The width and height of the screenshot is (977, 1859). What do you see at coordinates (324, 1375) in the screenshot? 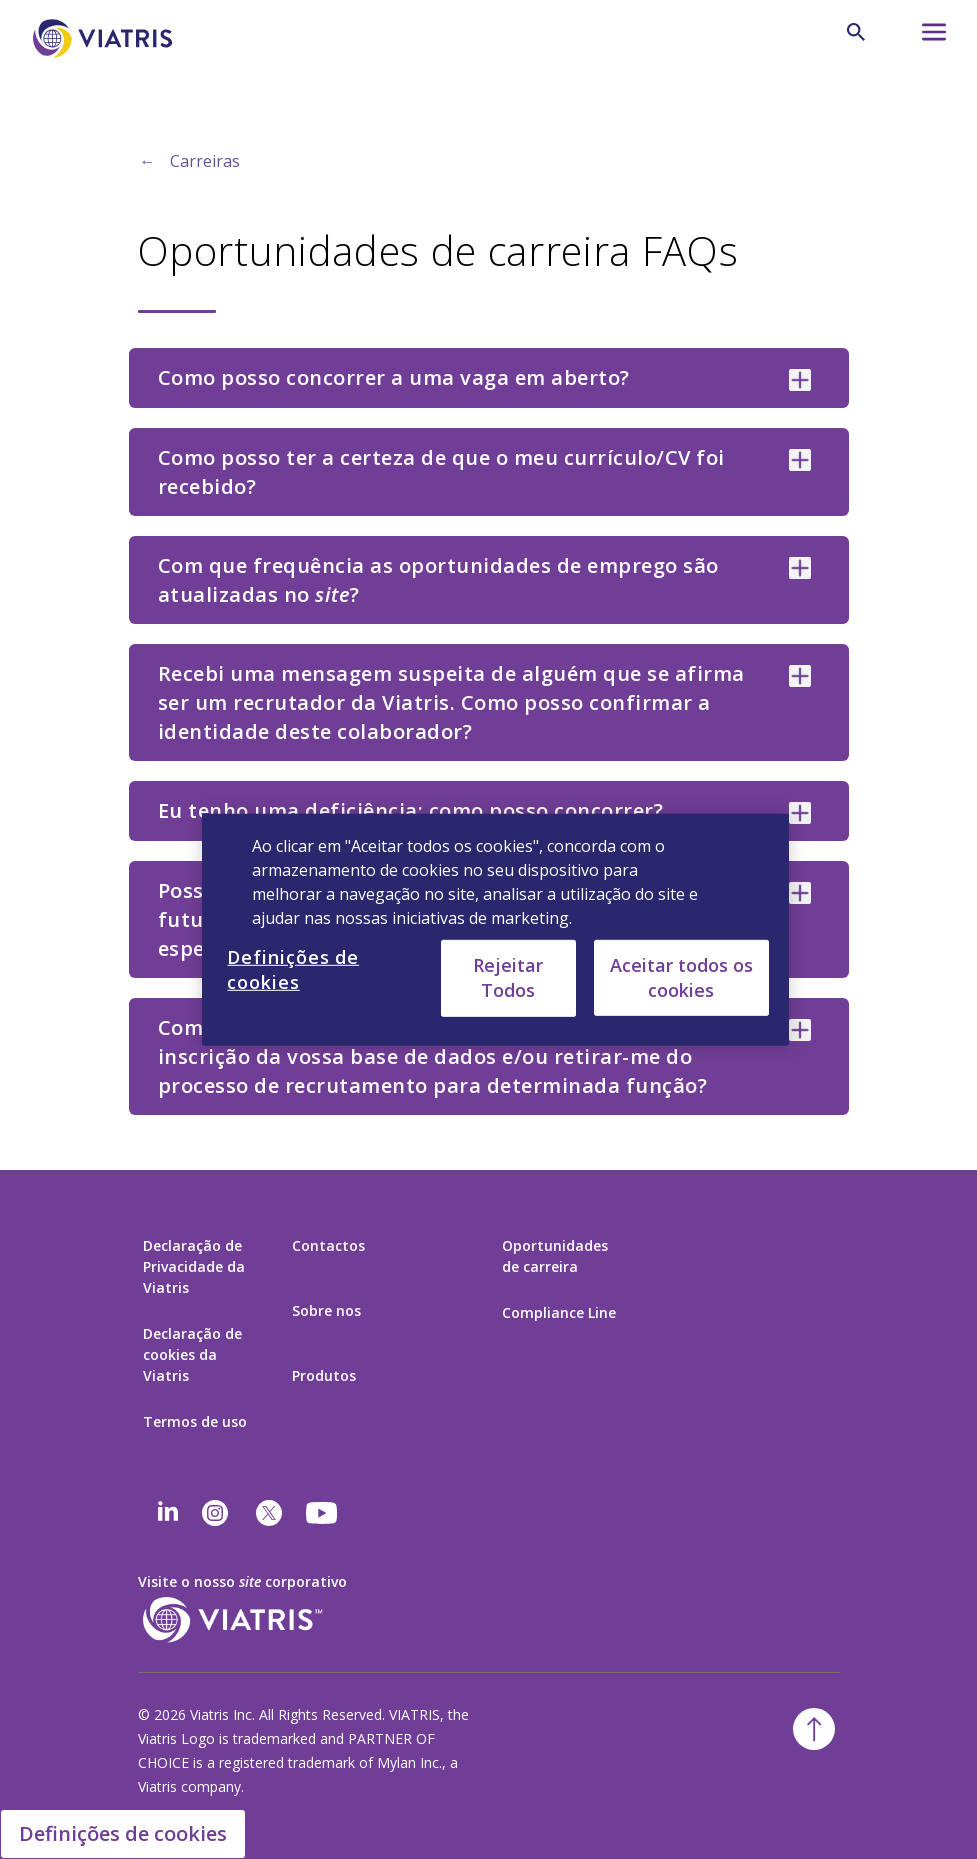
I see `Produtos` at bounding box center [324, 1375].